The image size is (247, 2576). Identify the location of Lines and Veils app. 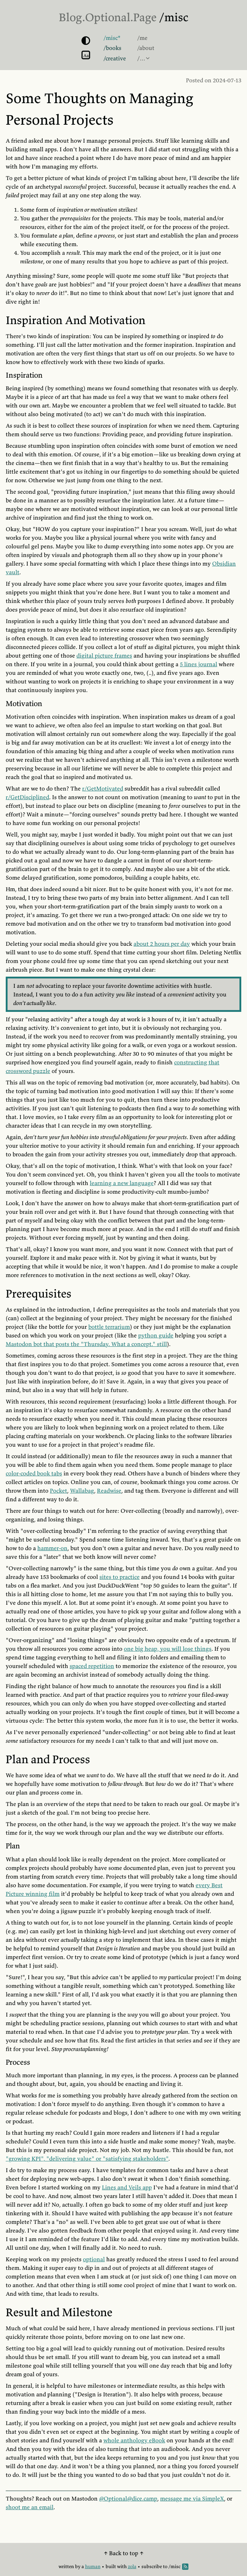
(127, 2187).